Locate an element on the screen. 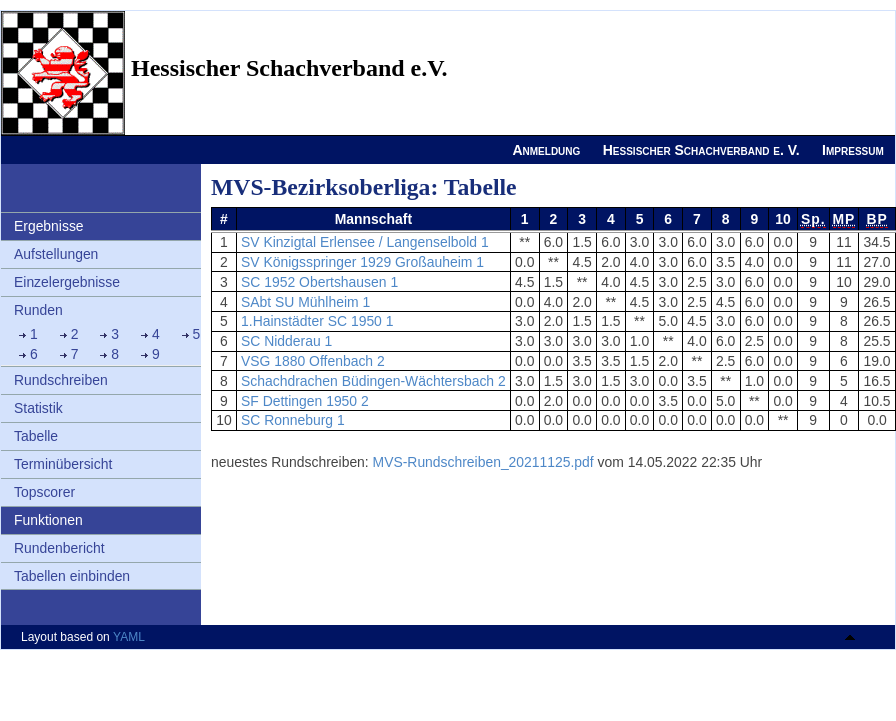  Tabelle is located at coordinates (36, 436).